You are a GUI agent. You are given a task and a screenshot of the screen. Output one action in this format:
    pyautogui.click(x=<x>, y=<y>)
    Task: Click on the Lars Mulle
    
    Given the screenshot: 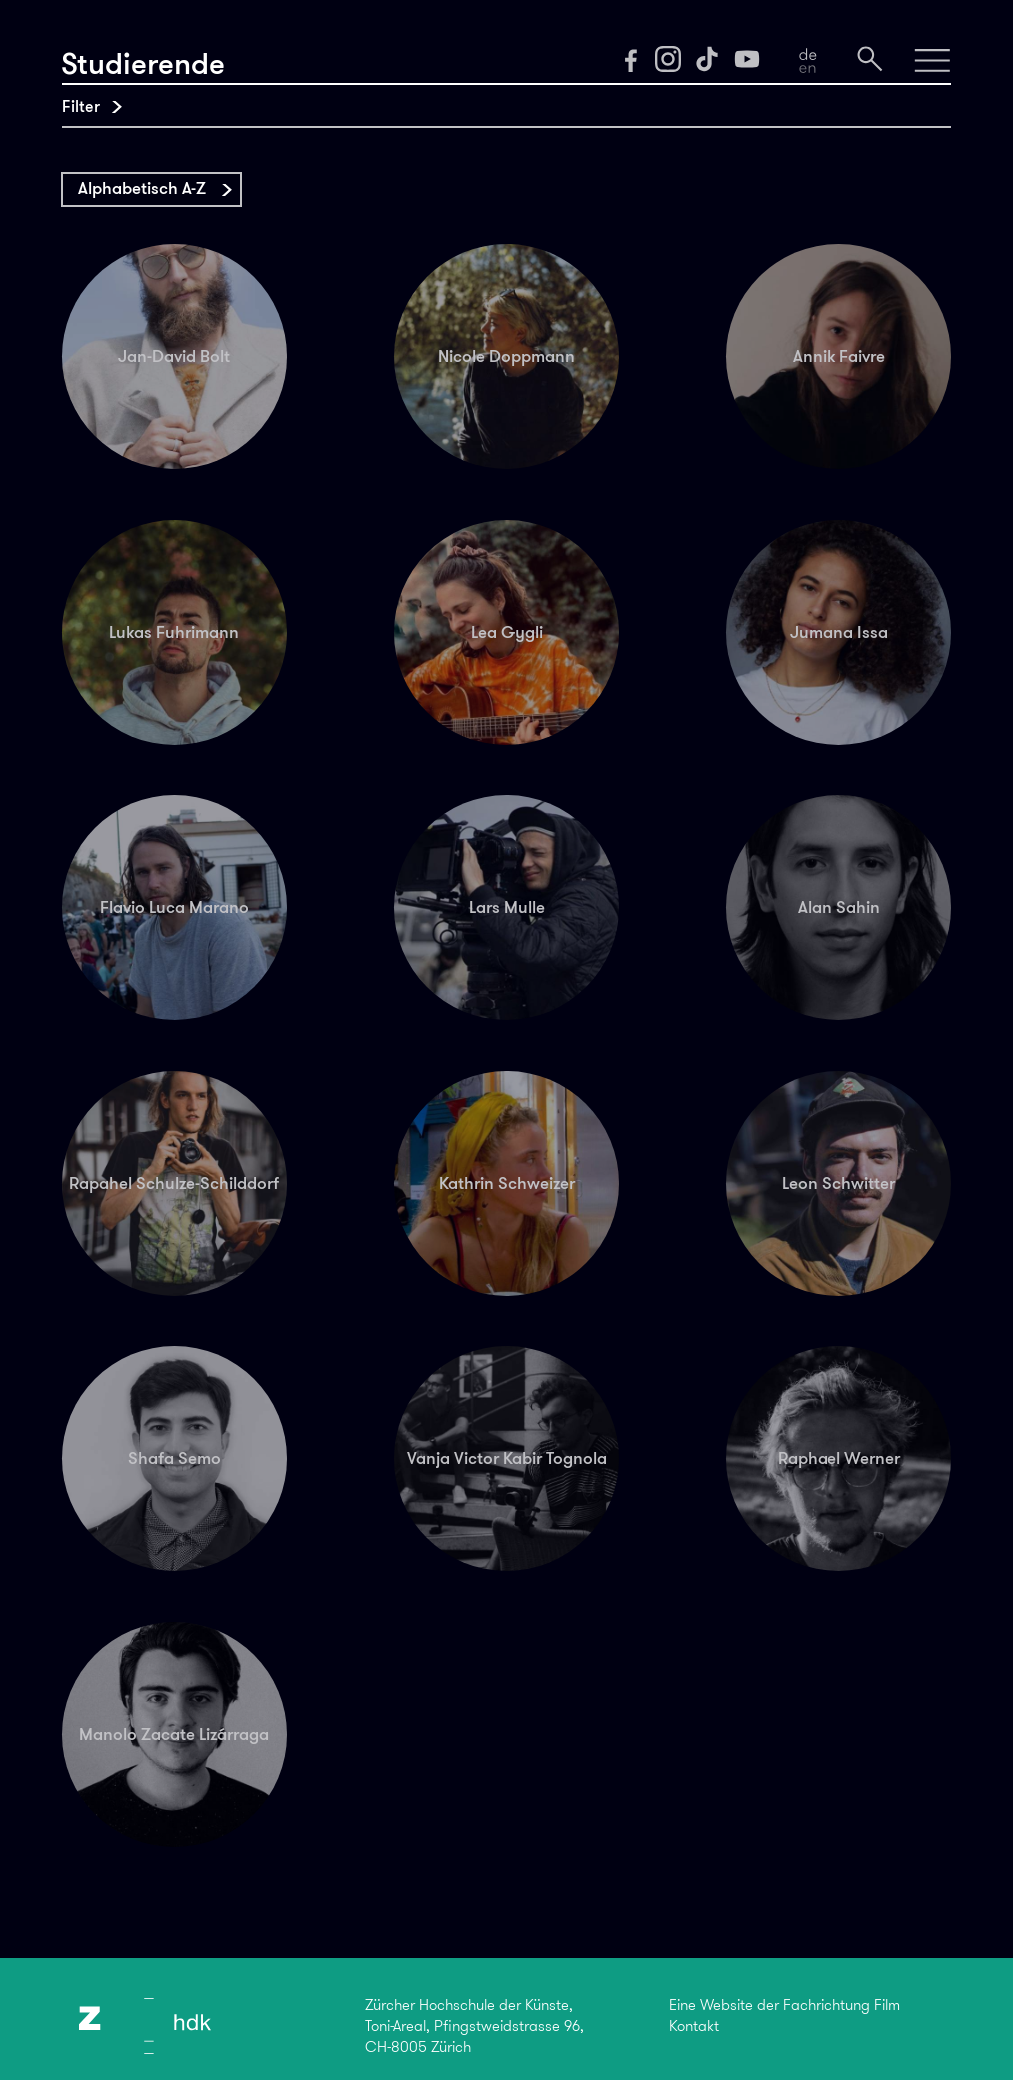 What is the action you would take?
    pyautogui.click(x=507, y=907)
    